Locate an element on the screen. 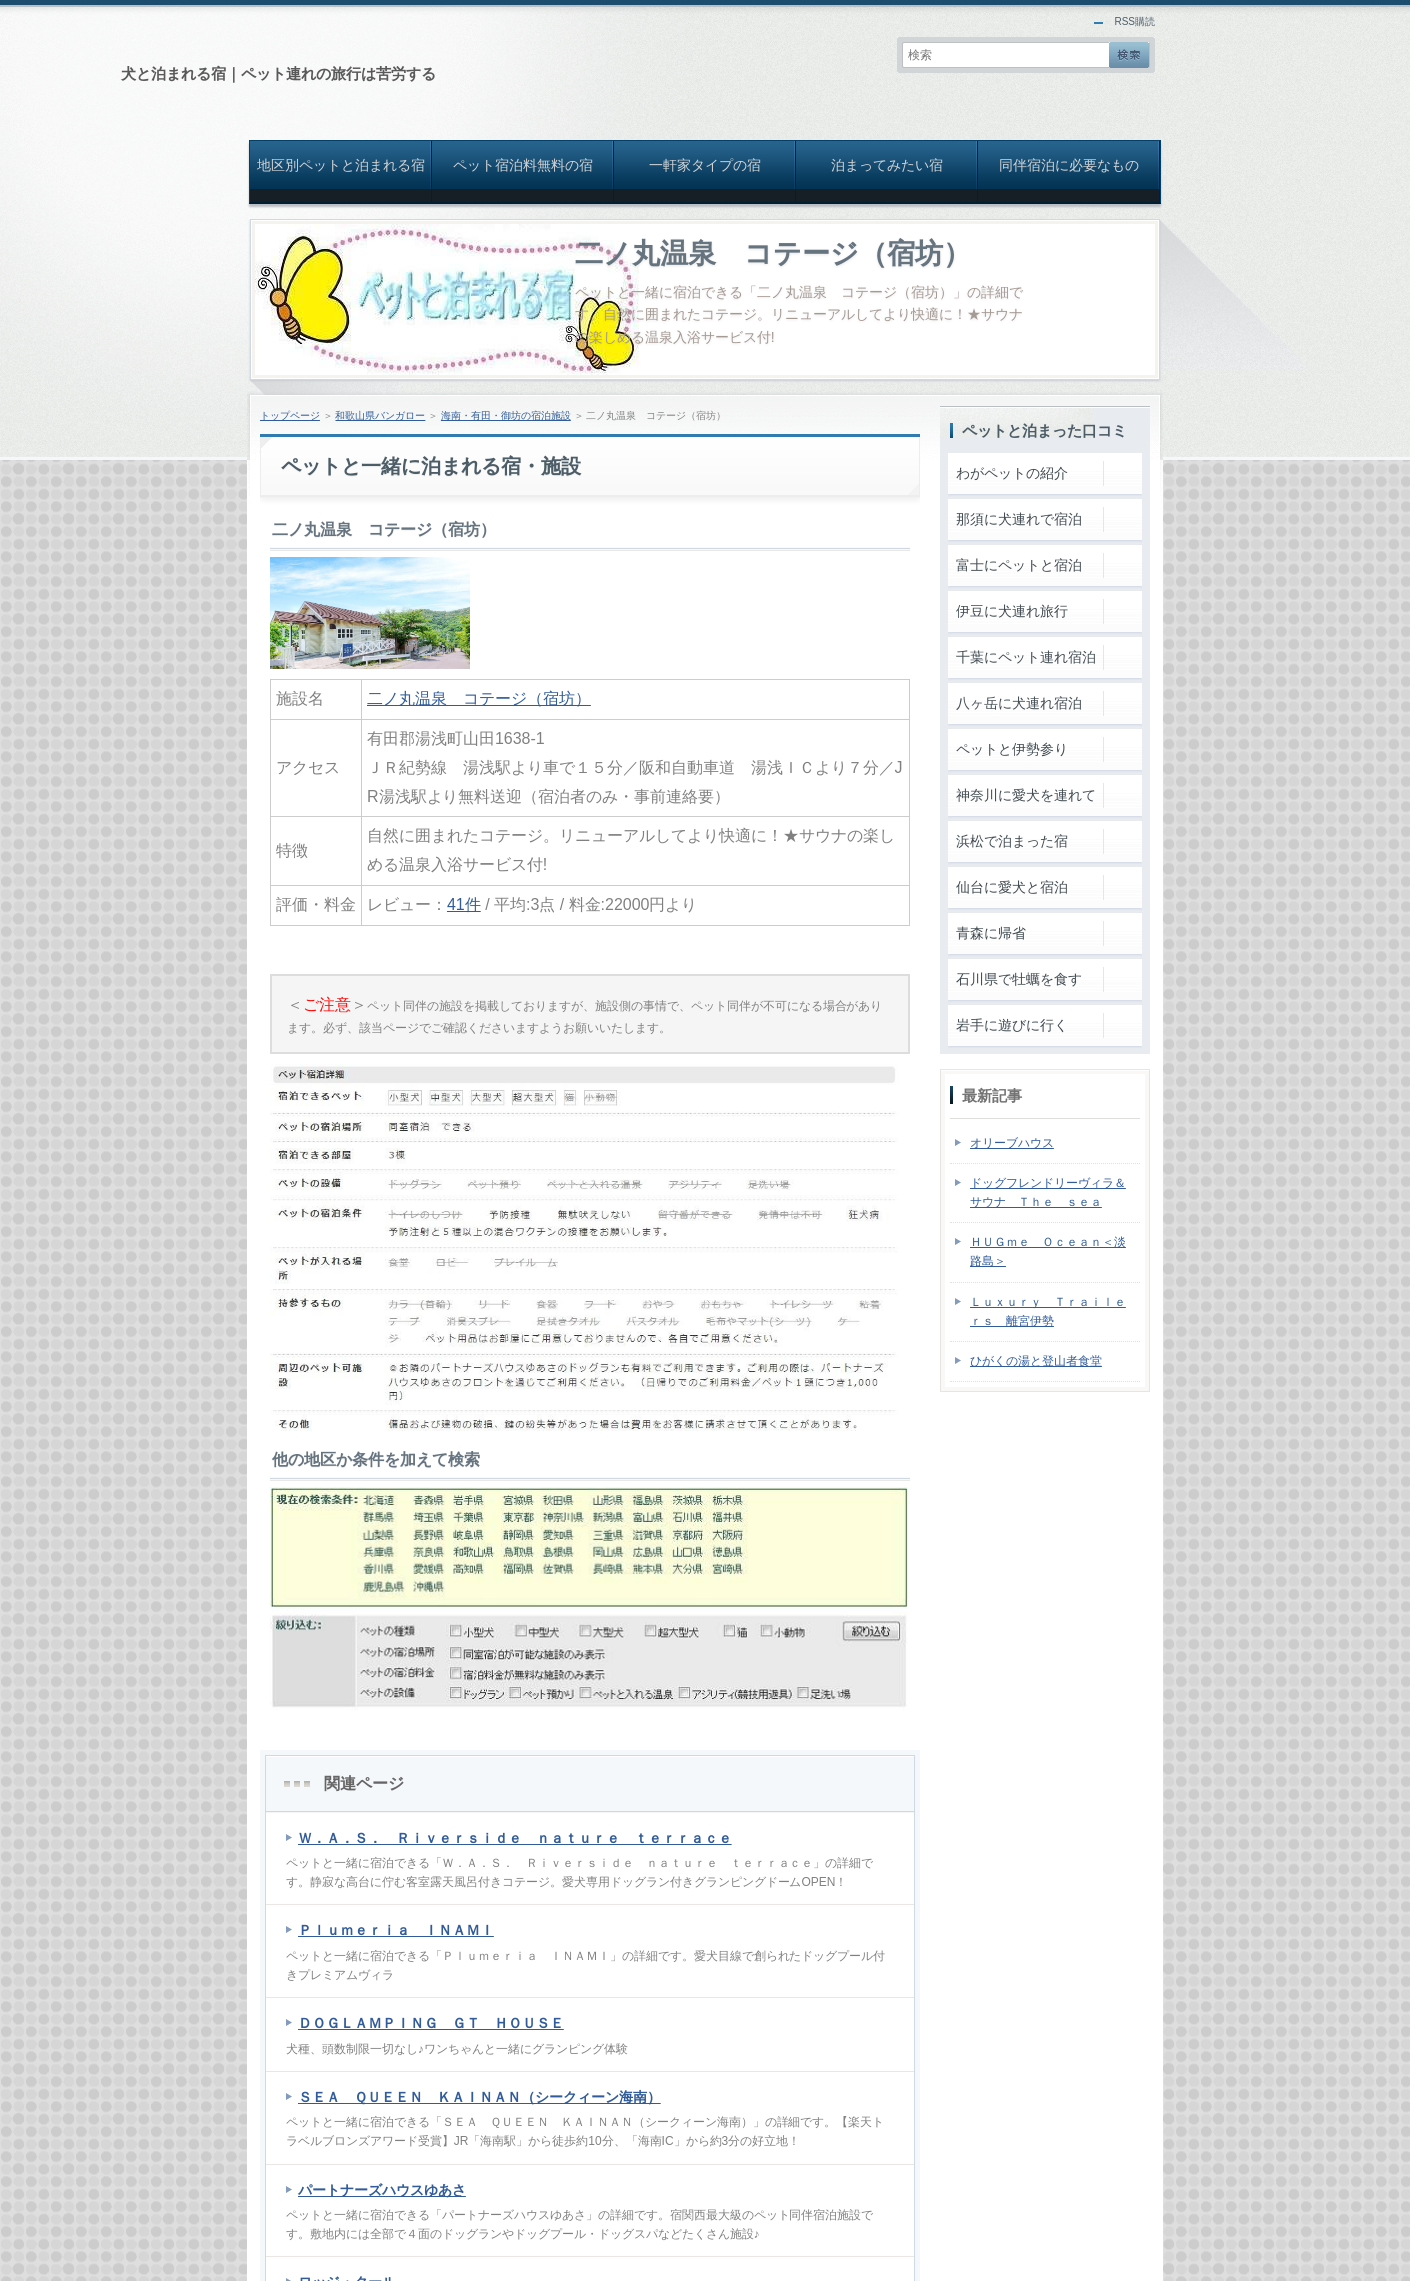 This screenshot has height=2281, width=1410. 那須に犬連れで宿泊 is located at coordinates (1019, 519).